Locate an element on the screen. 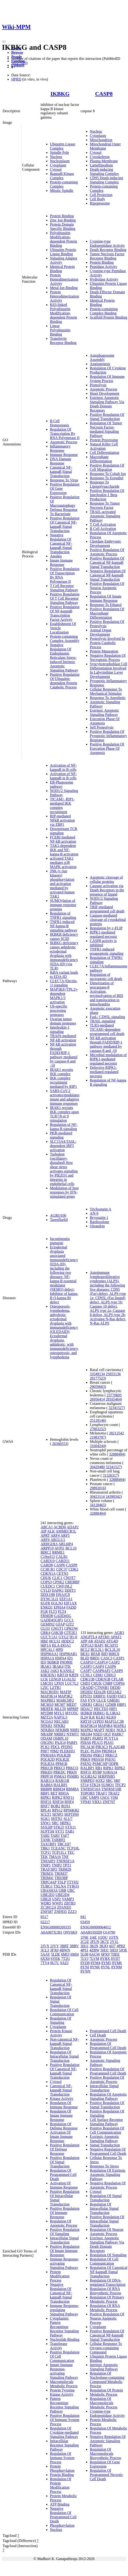 This screenshot has width=128, height=2576. POLR2D is located at coordinates (48, 1759).